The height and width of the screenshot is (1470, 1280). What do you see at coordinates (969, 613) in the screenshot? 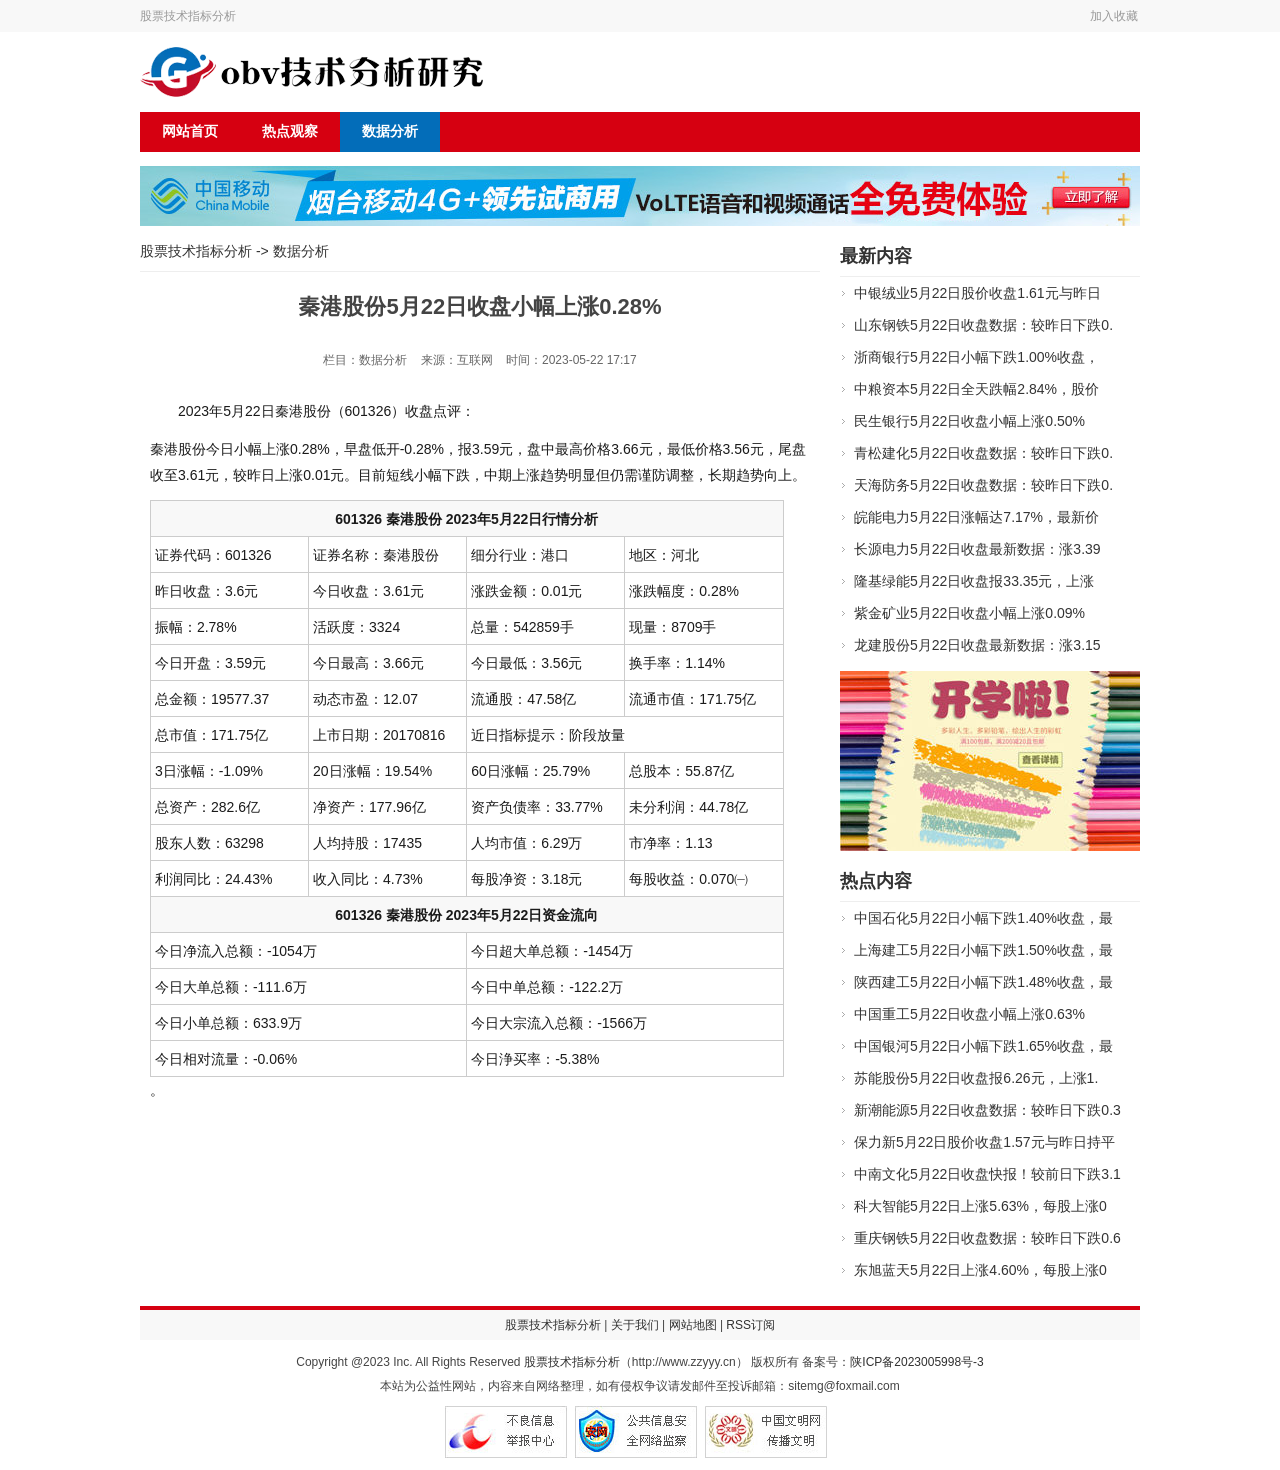
I see `紫金矿业5月22日收盘小幅上涨0.09%` at bounding box center [969, 613].